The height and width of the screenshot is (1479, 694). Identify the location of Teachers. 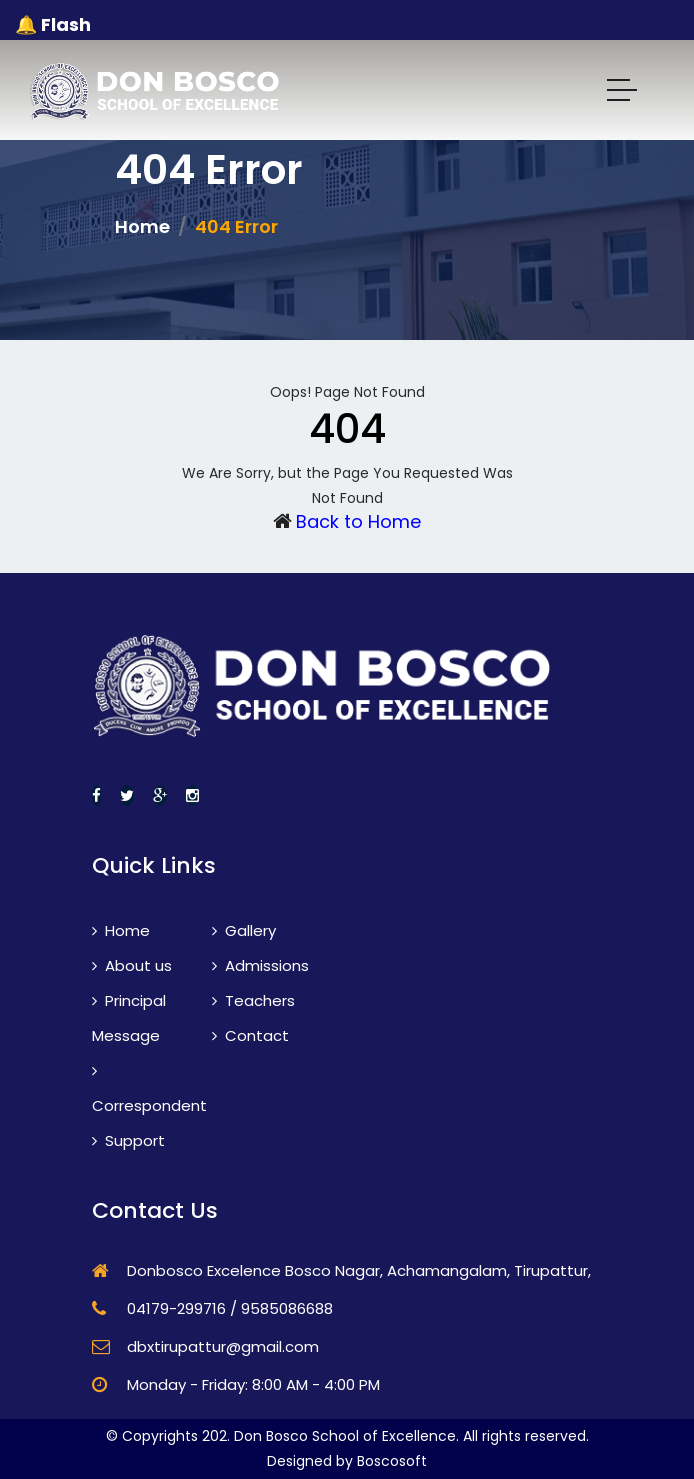
(253, 1000).